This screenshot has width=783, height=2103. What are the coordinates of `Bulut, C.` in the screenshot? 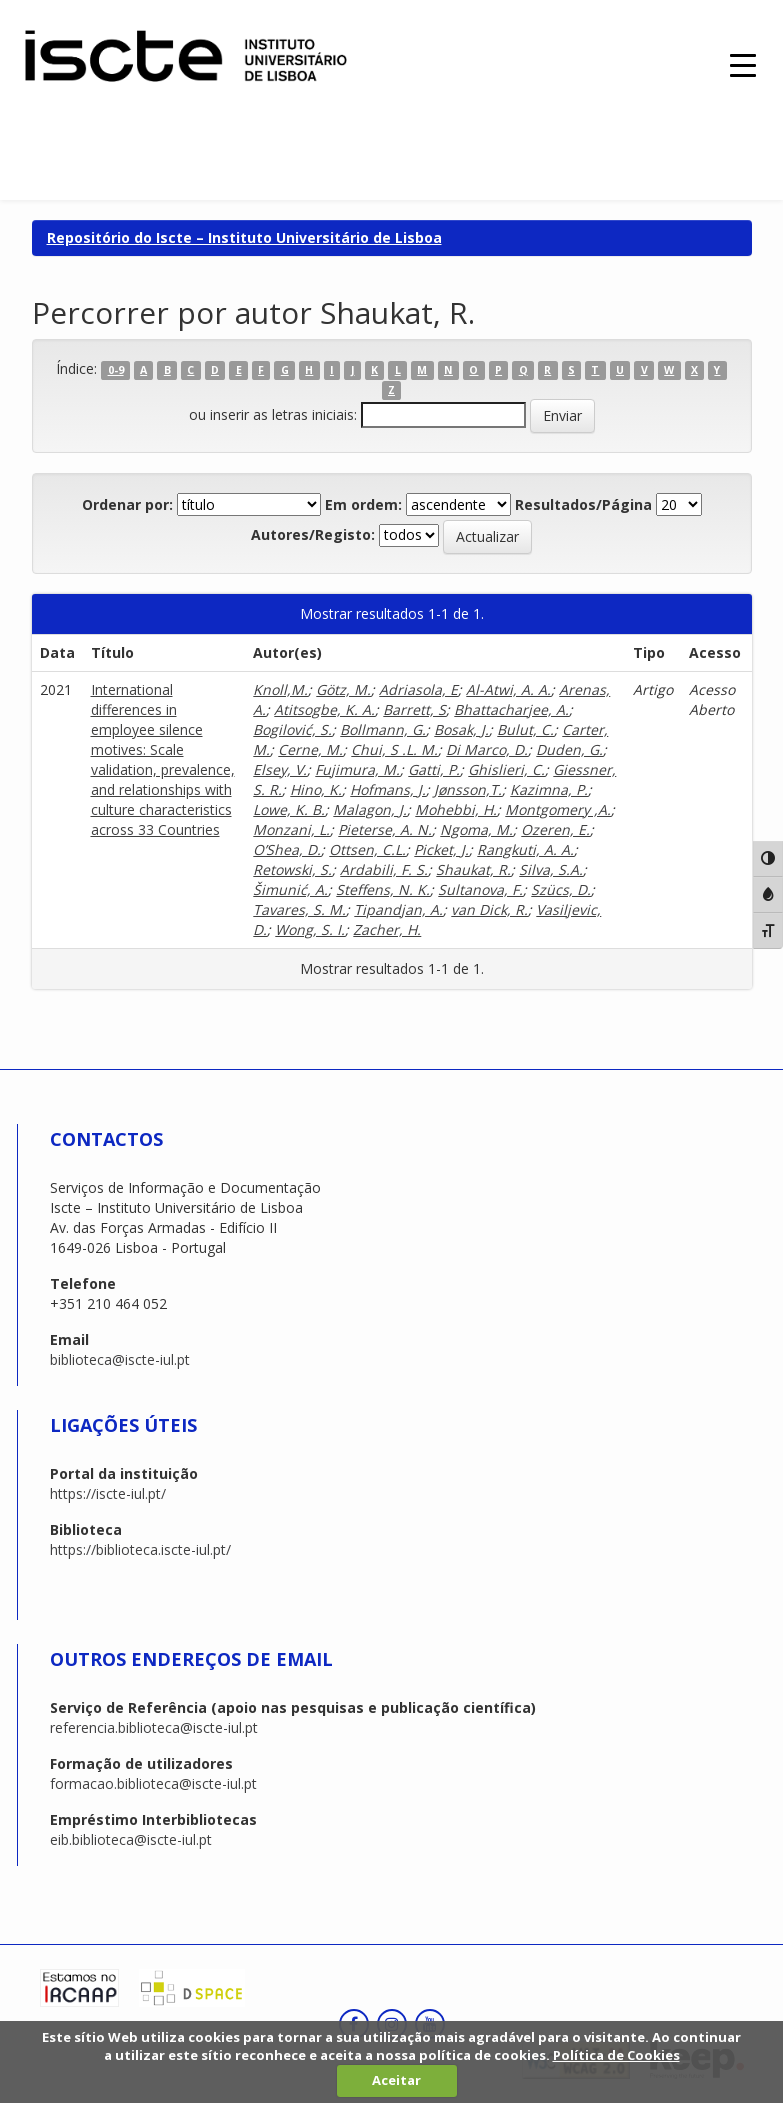 It's located at (525, 729).